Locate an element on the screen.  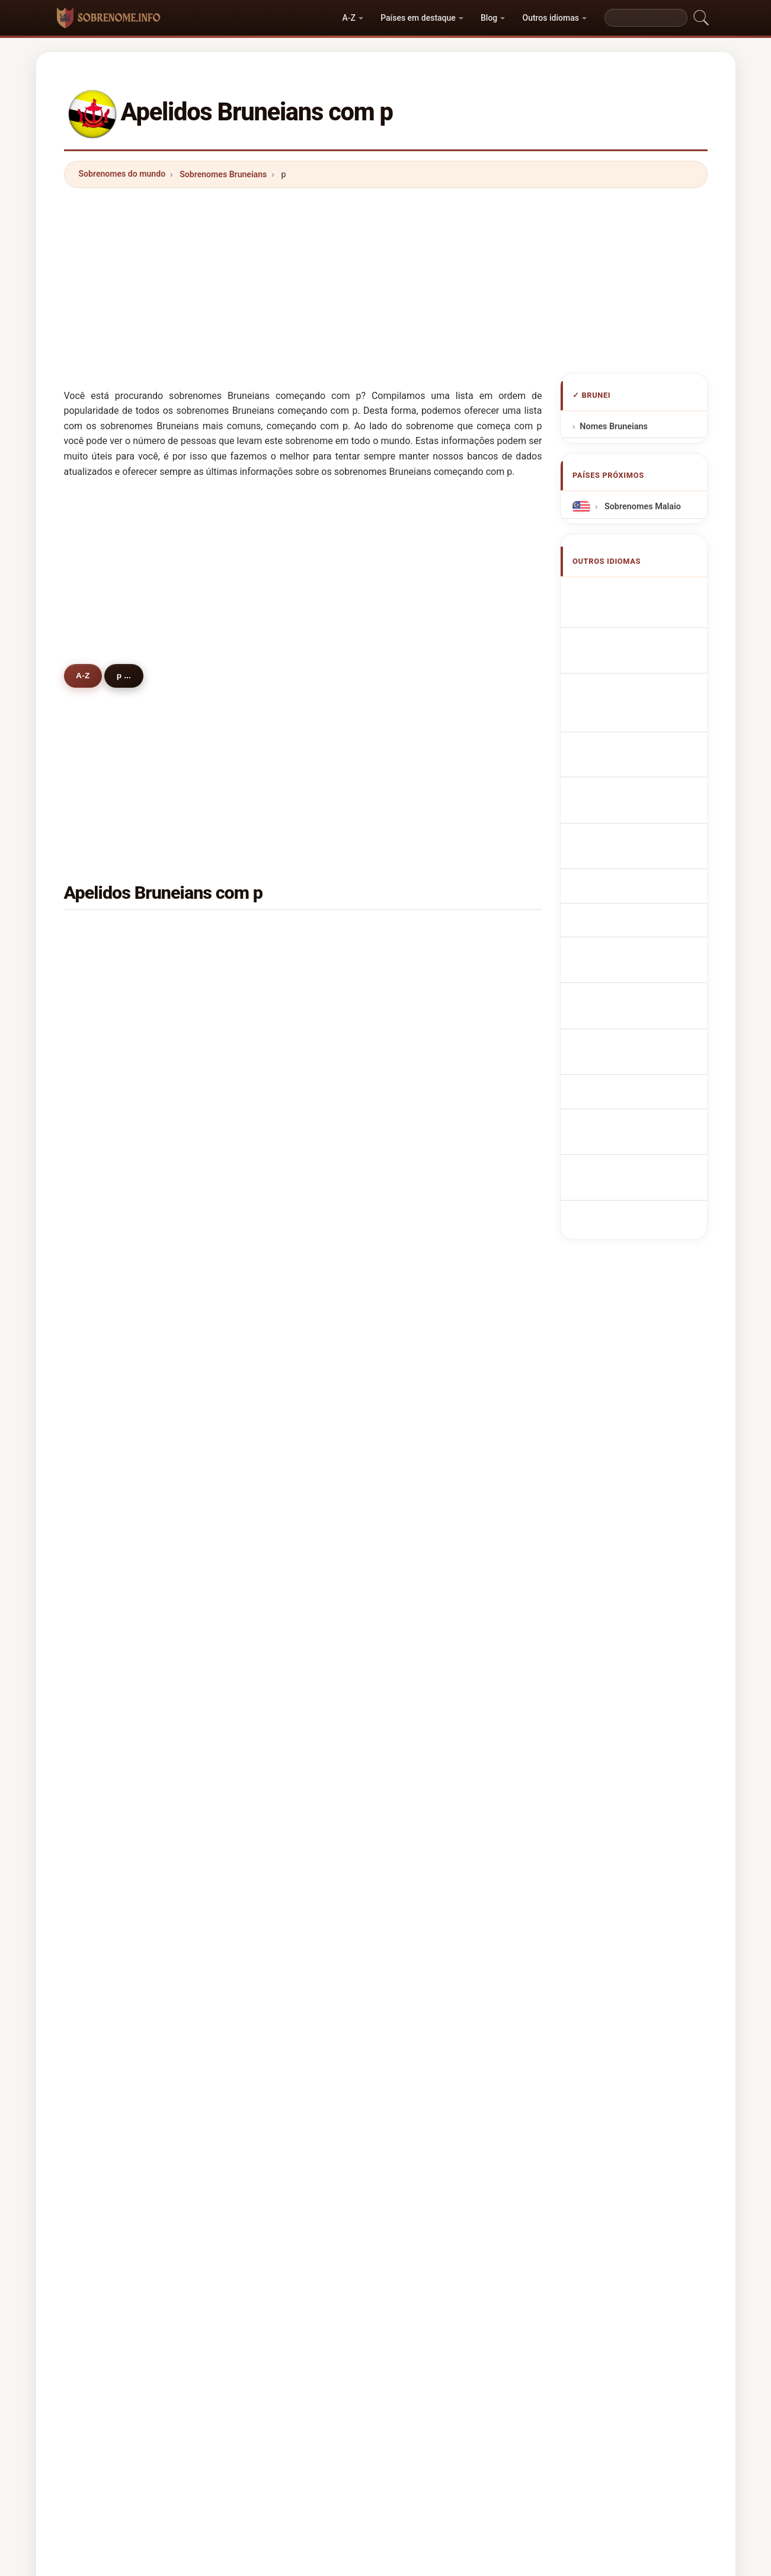
pineda is located at coordinates (108, 1479).